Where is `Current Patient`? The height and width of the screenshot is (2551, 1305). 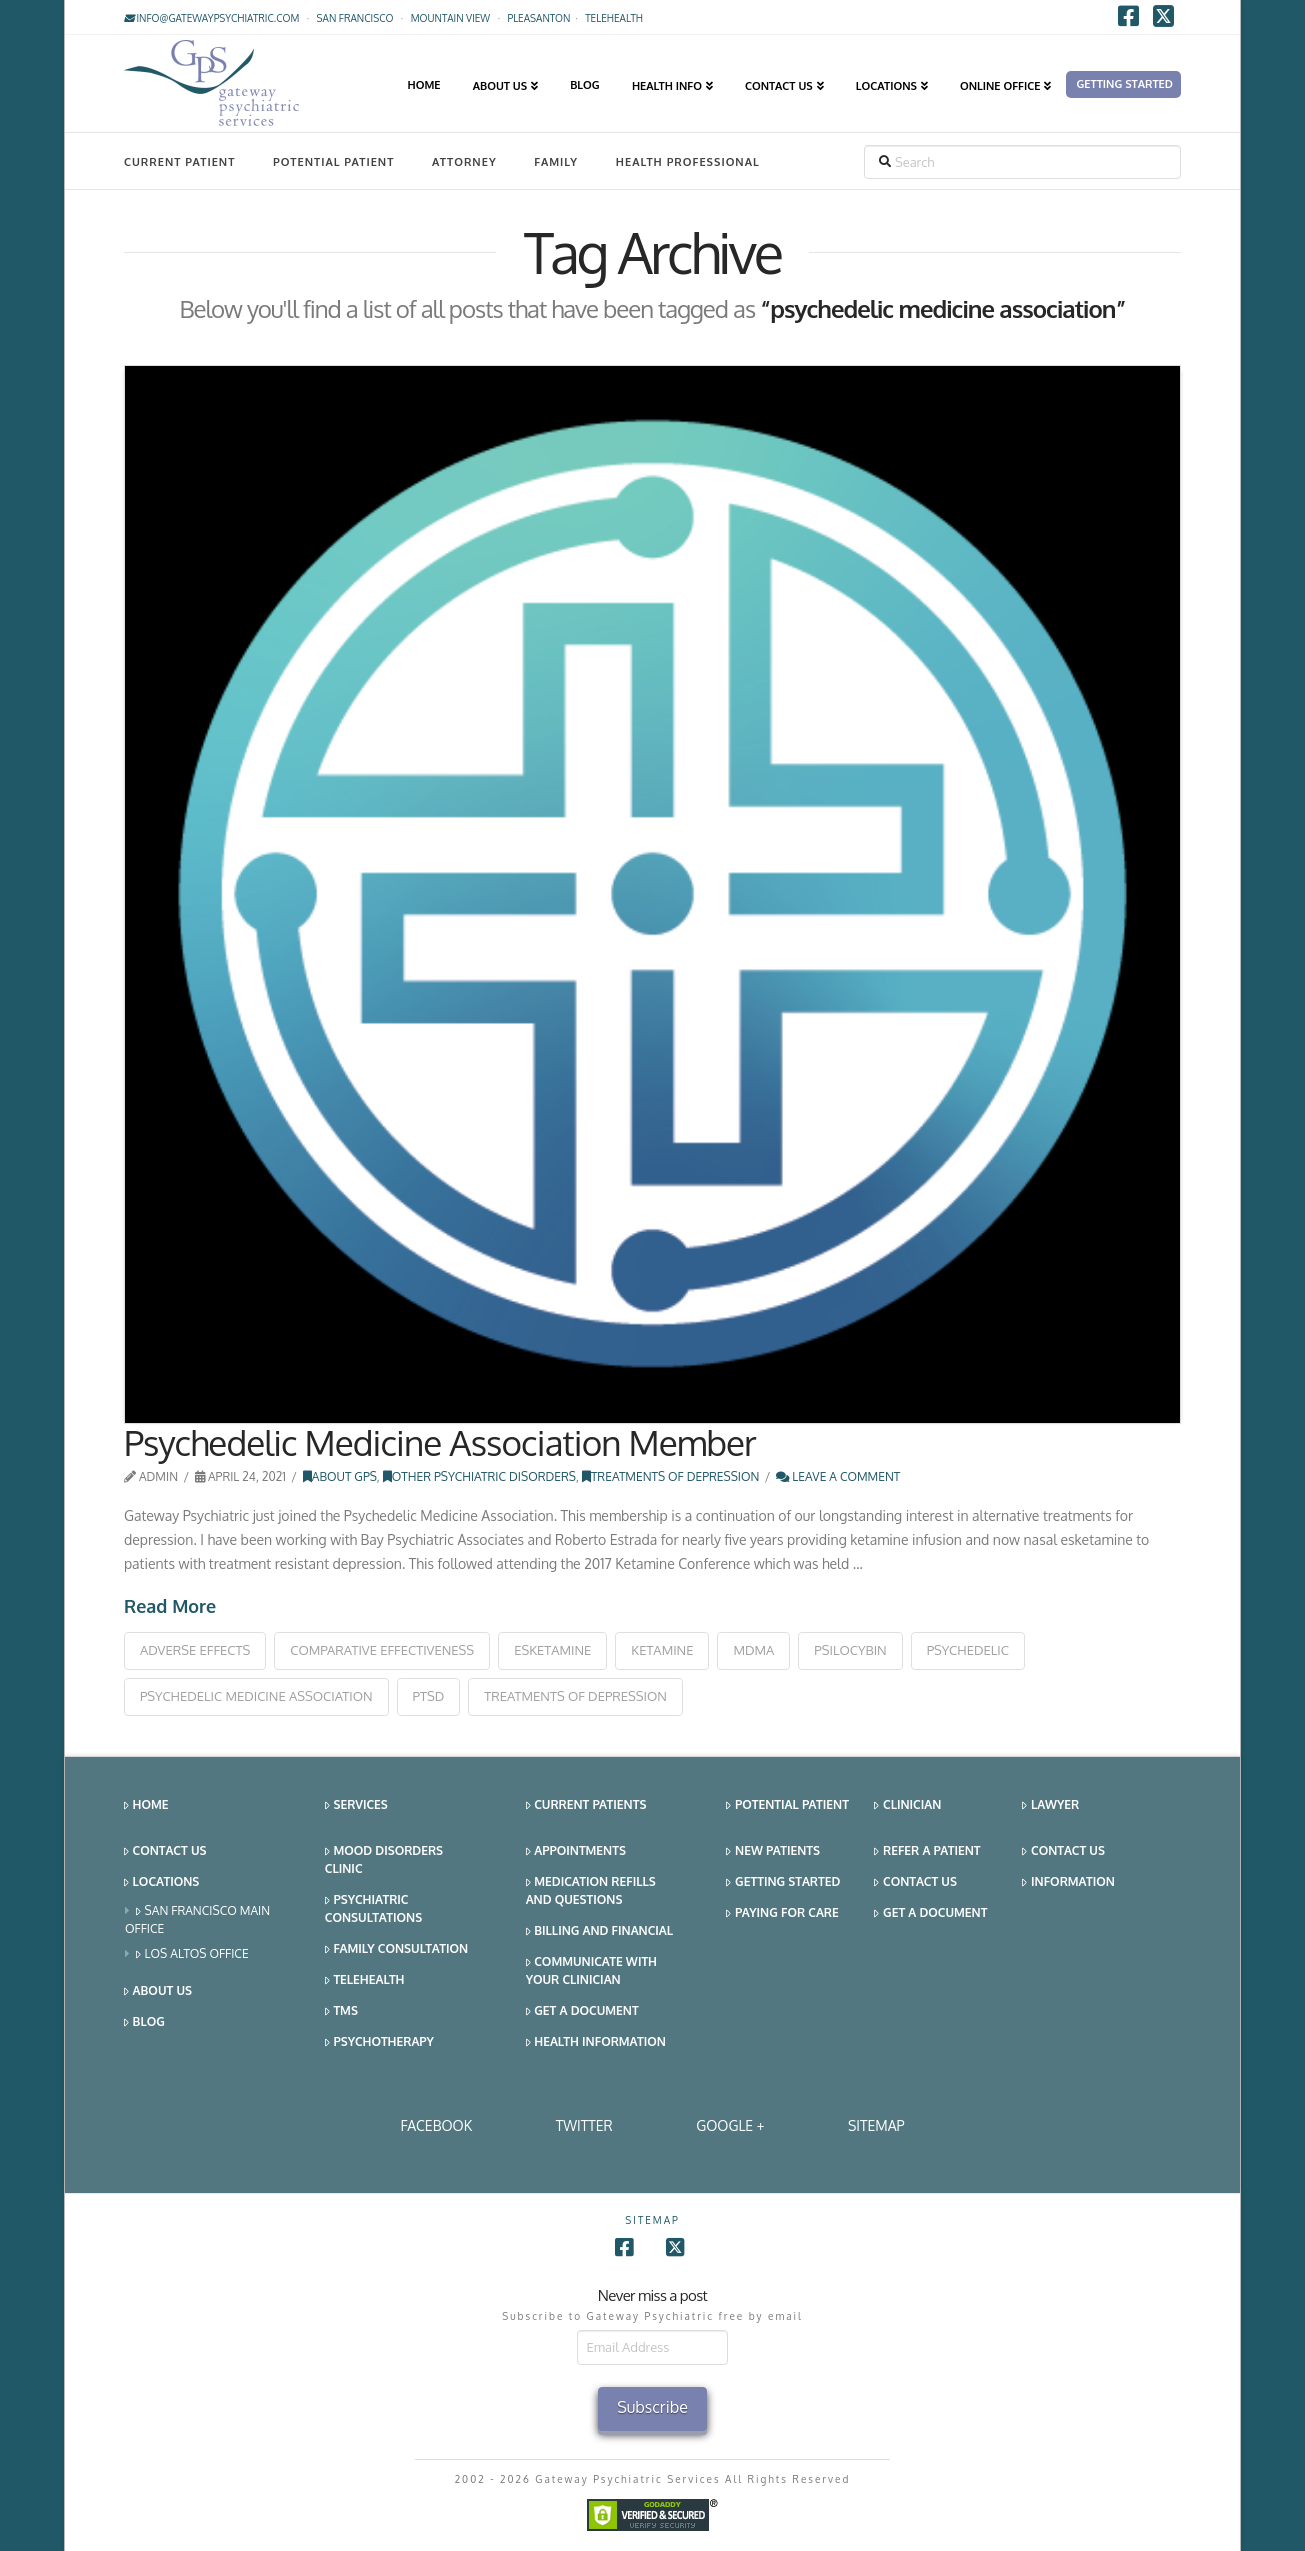 Current Patient is located at coordinates (179, 162).